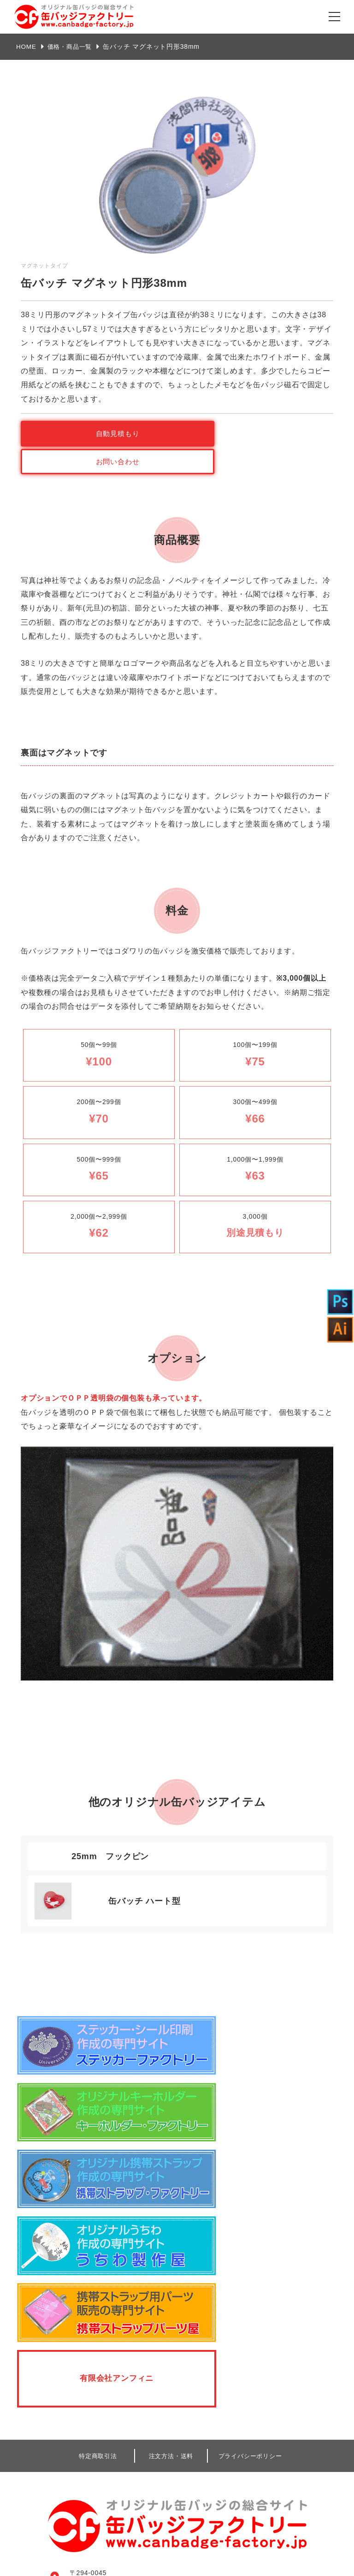  Describe the element at coordinates (257, 433) in the screenshot. I see `お問い合わせ` at that location.